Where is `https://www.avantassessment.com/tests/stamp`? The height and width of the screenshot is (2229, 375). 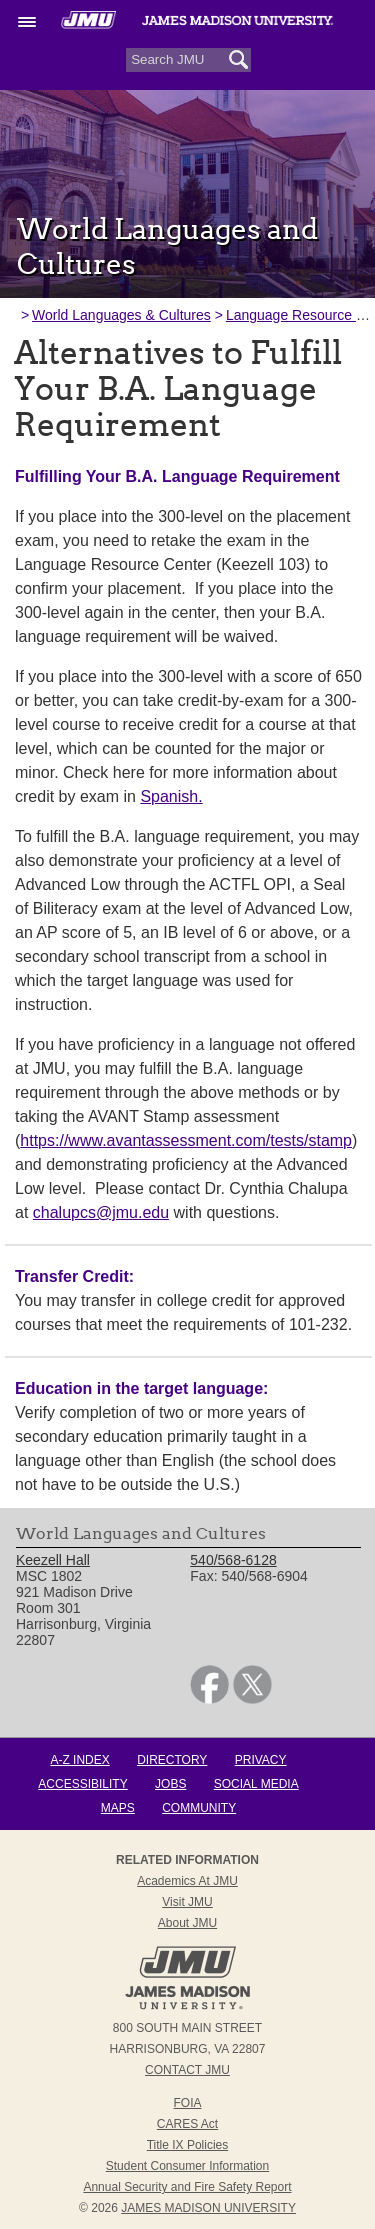
https://www.avantassessment.com/tests/stamp is located at coordinates (186, 1140).